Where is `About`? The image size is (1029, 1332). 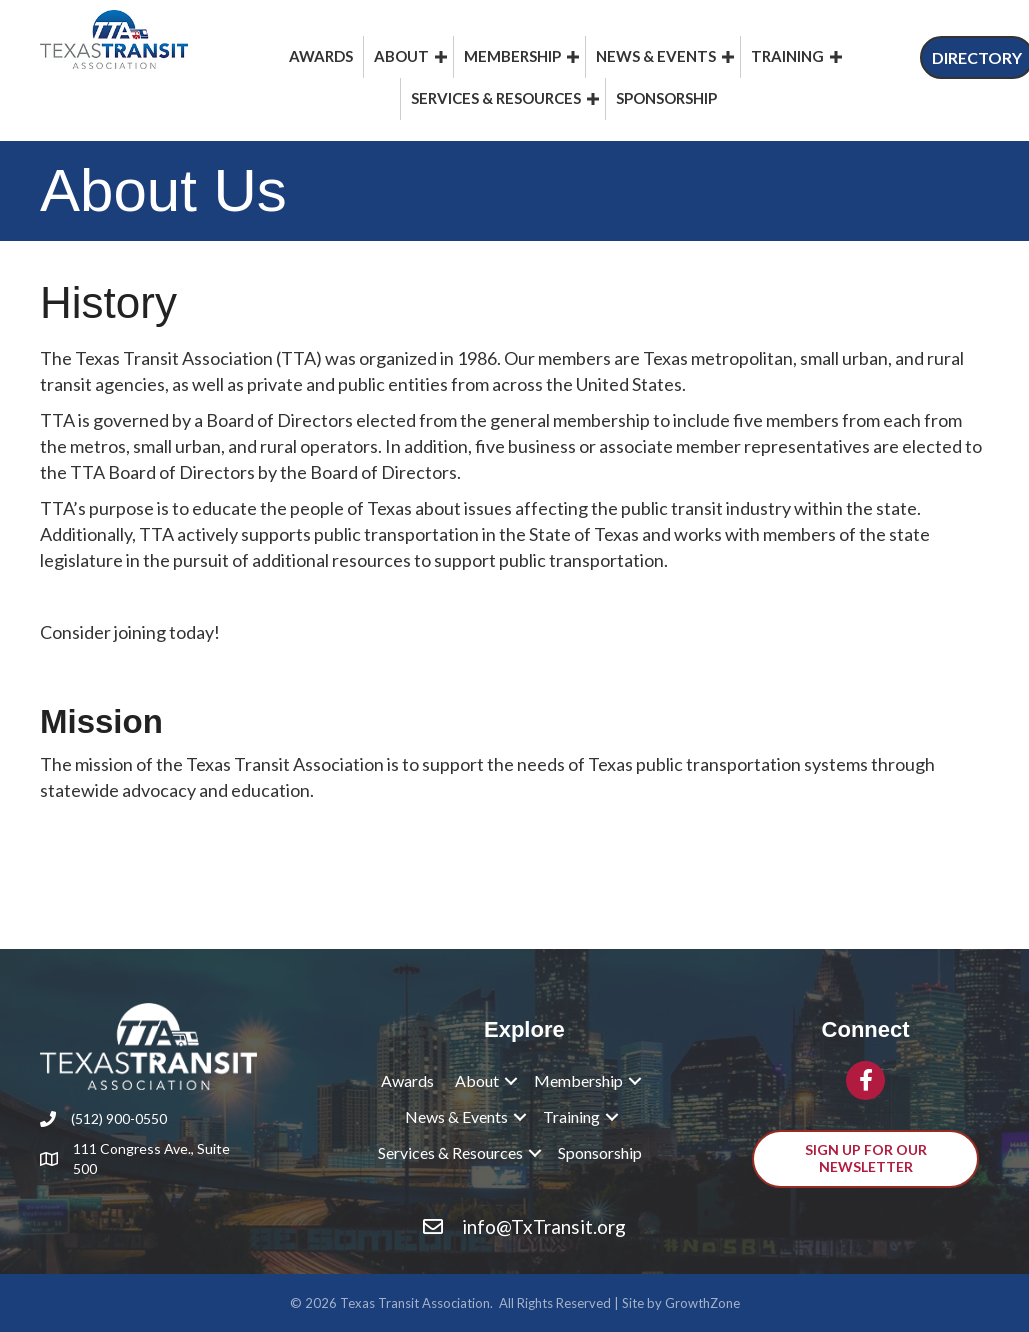
About is located at coordinates (401, 56).